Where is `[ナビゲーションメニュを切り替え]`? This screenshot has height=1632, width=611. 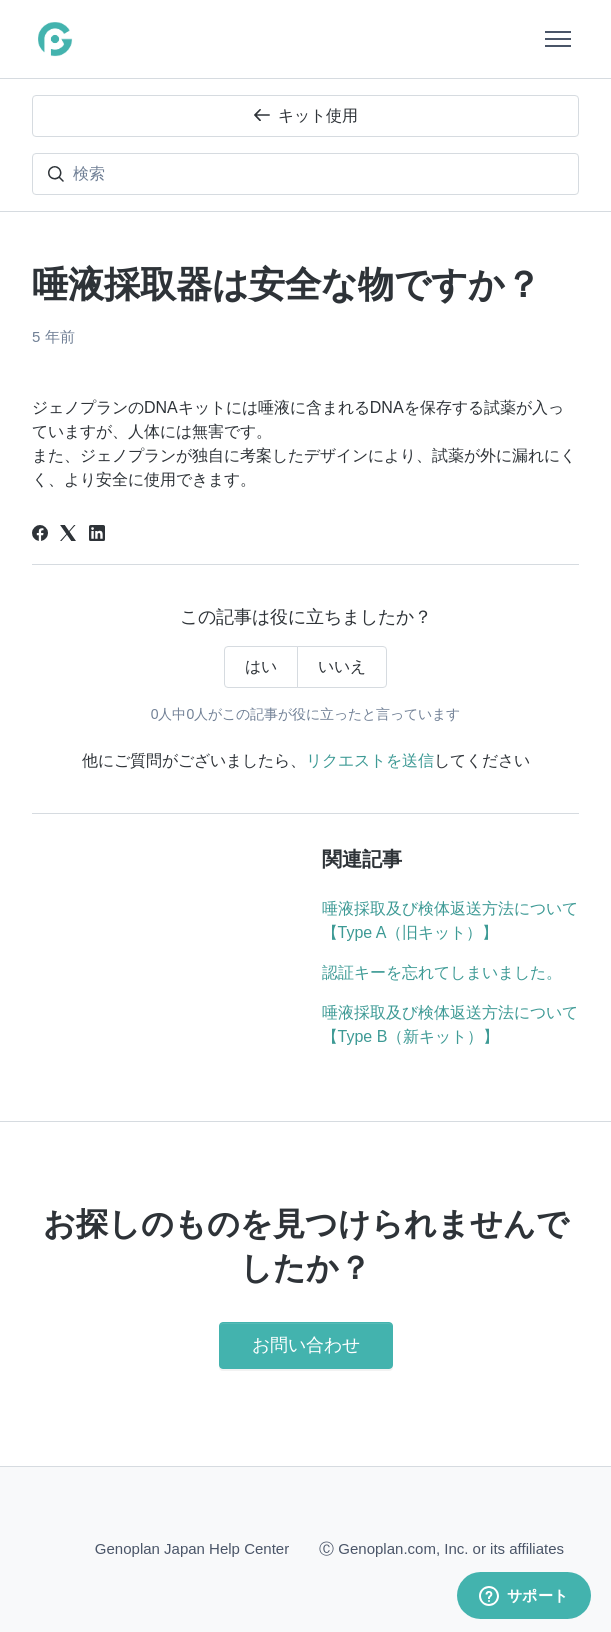
[ナビゲーションメニュを切り替え] is located at coordinates (558, 39).